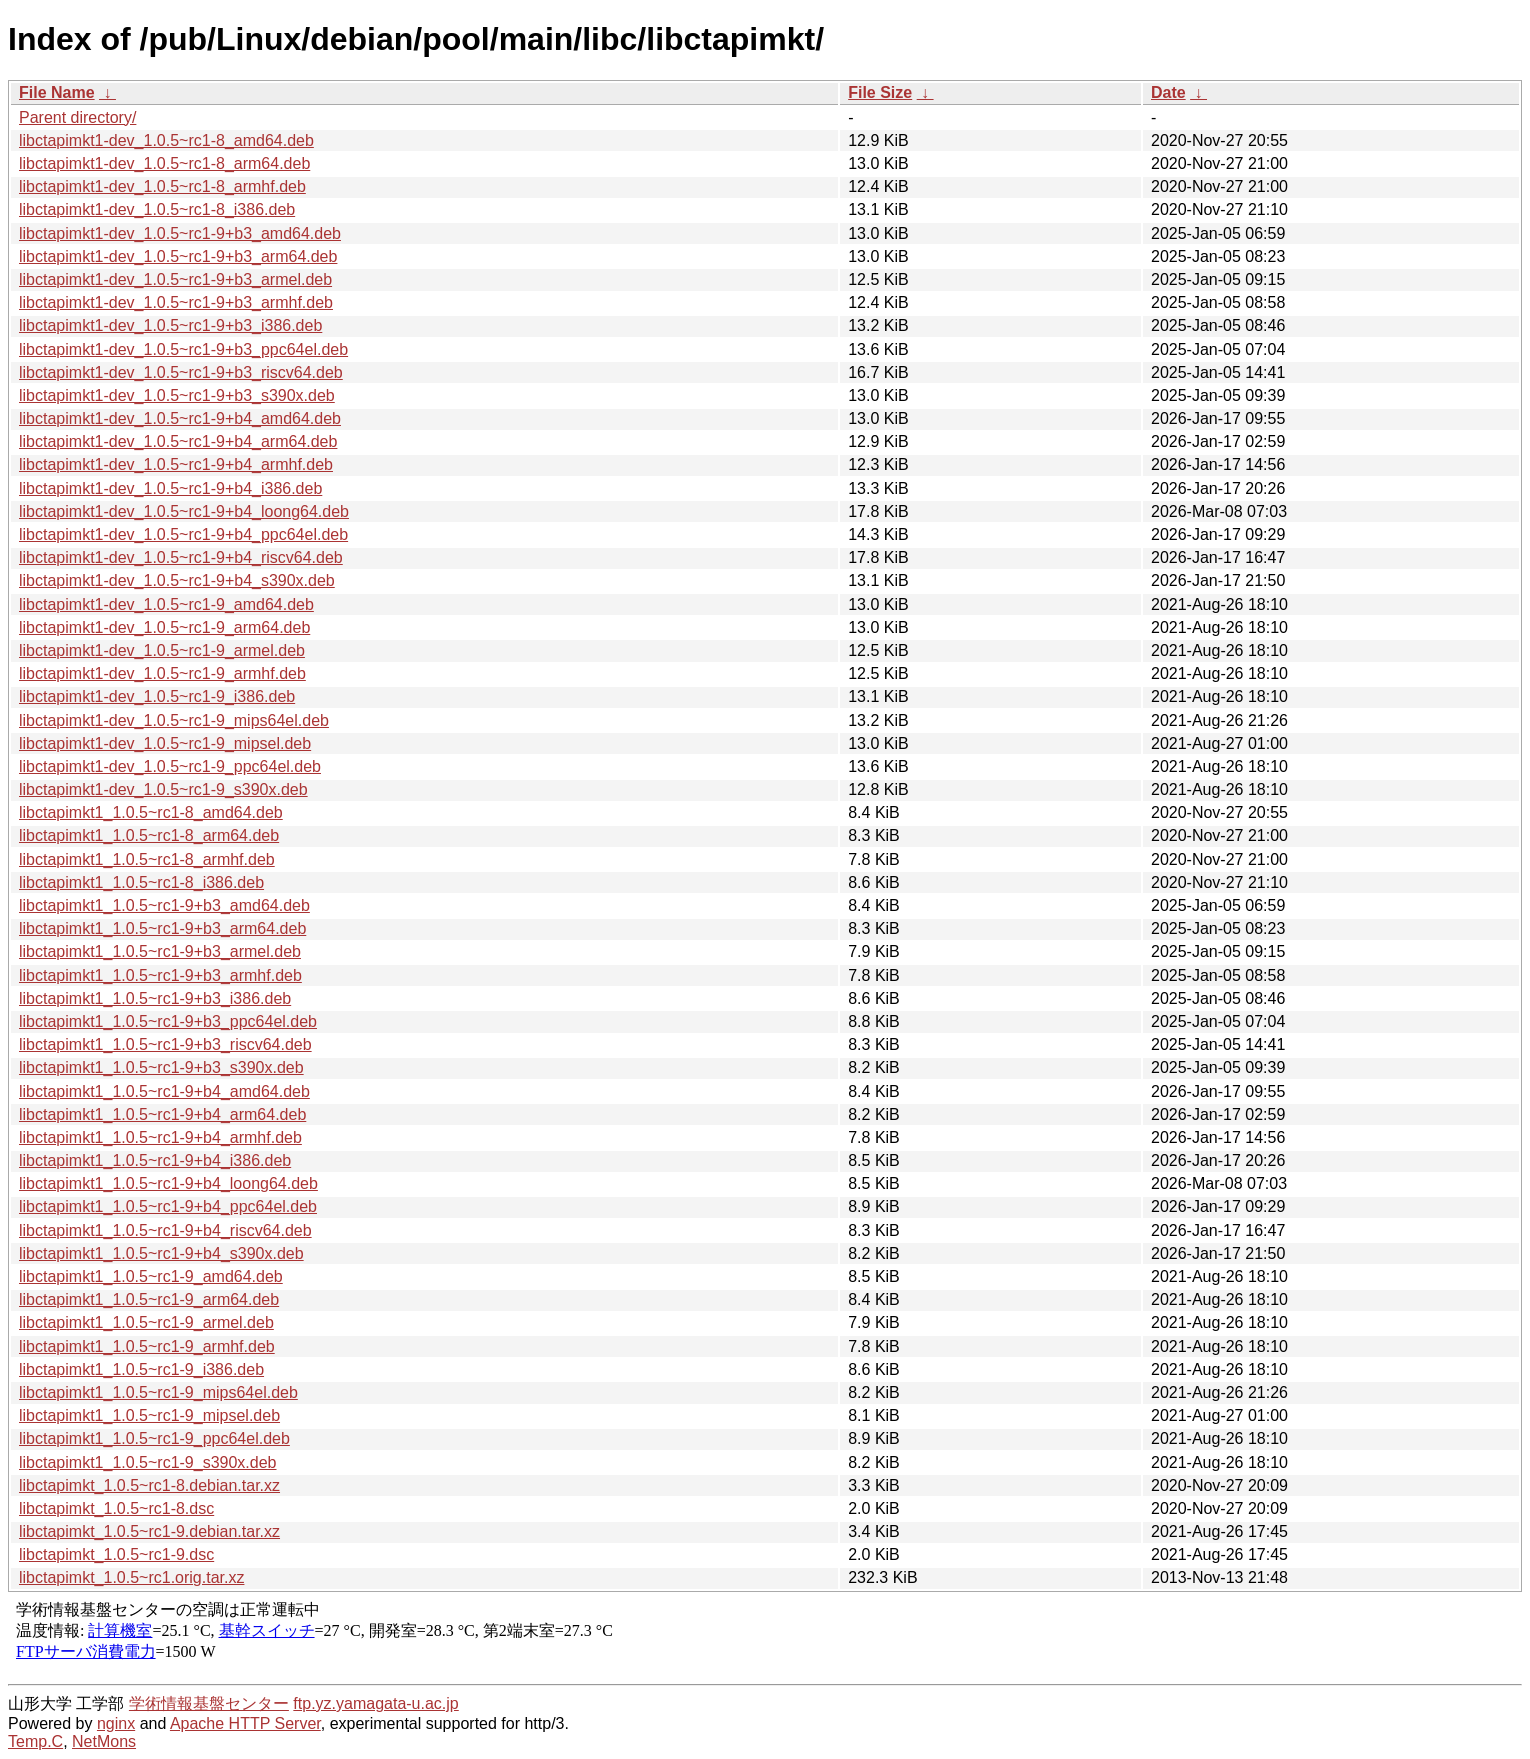 This screenshot has height=1759, width=1530. What do you see at coordinates (163, 789) in the screenshot?
I see `libctapimkt1-dev_1.0.5~rc1-9_s390x.deb` at bounding box center [163, 789].